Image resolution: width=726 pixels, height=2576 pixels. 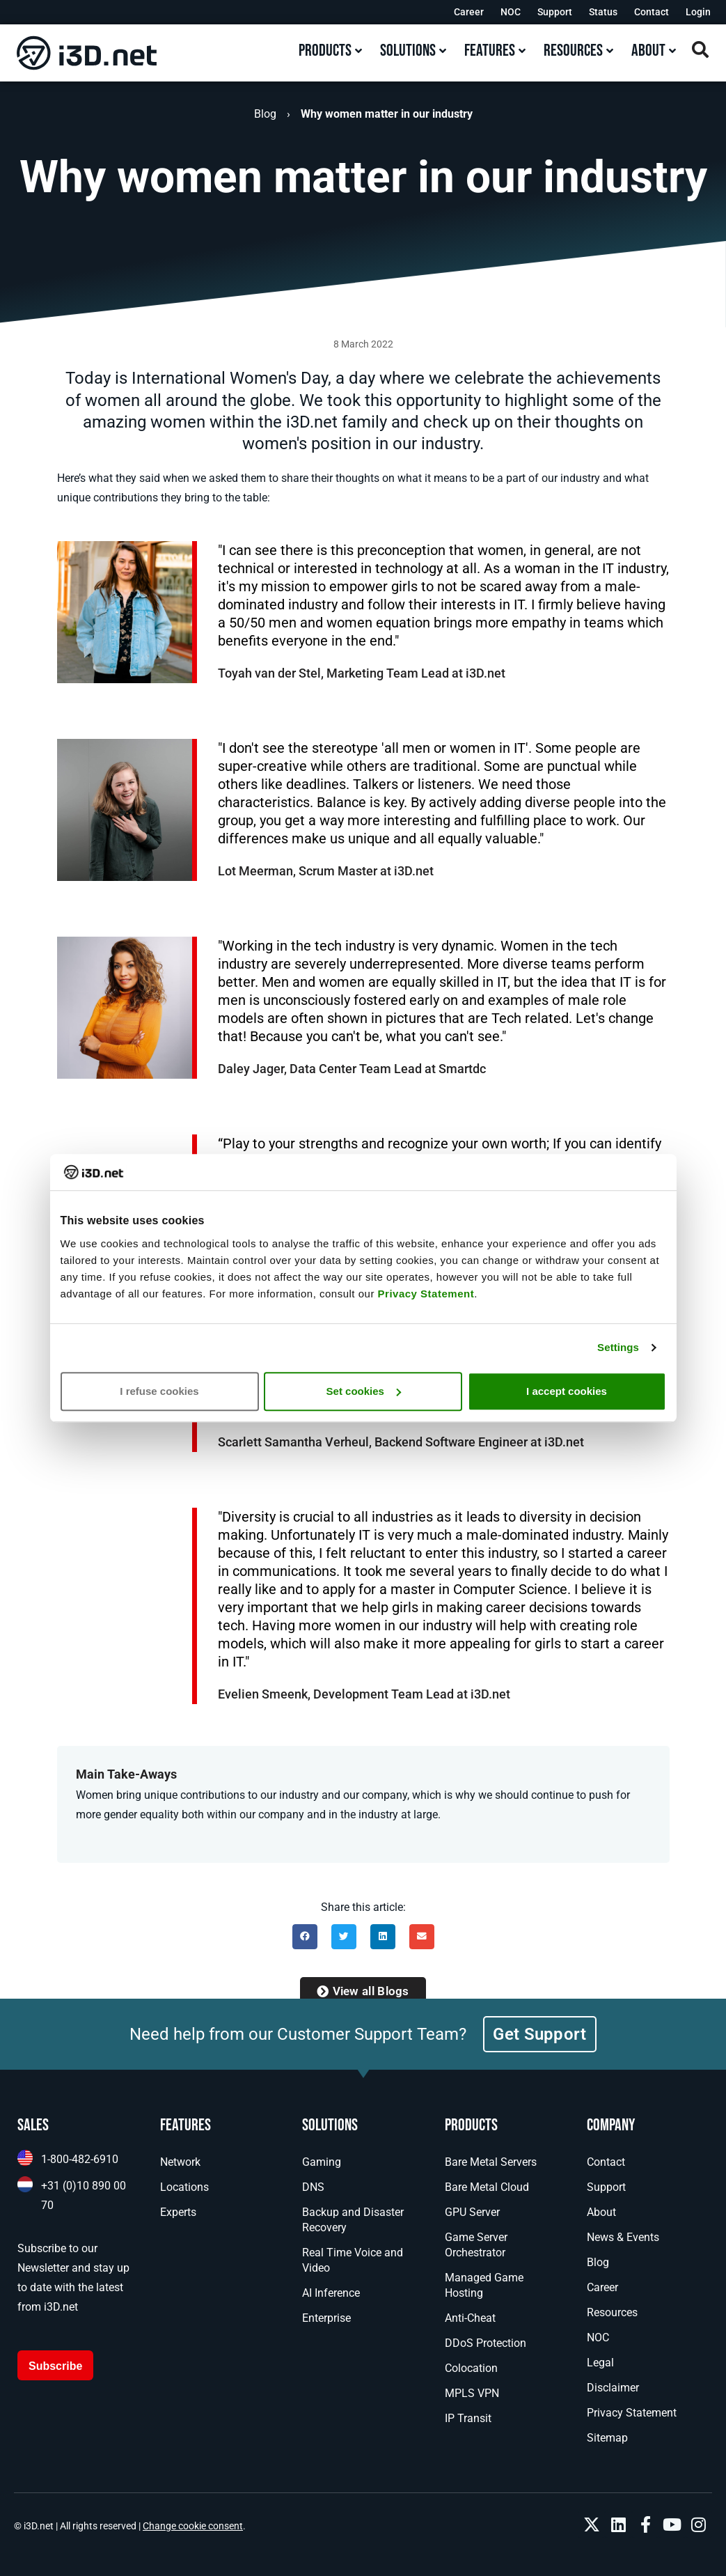 I want to click on Set cookies, so click(x=363, y=1391).